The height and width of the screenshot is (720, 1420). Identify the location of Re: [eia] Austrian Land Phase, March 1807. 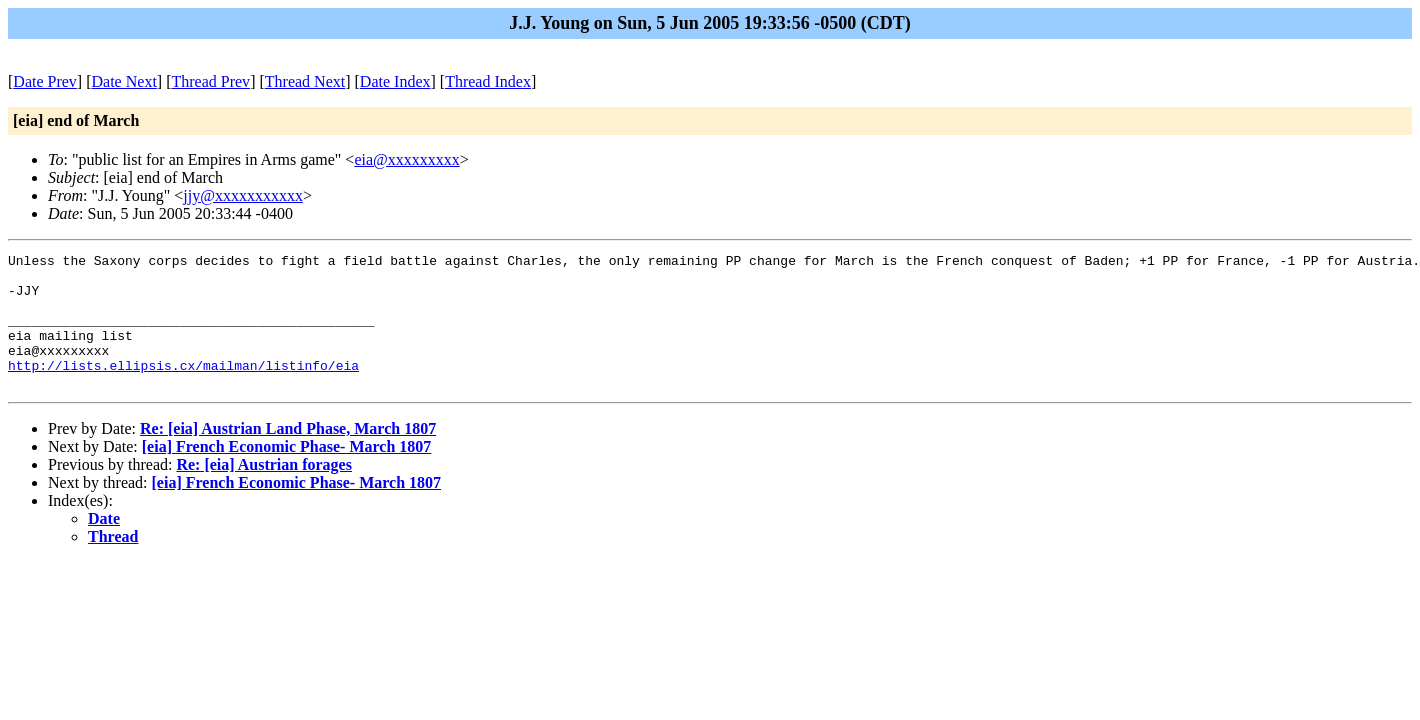
(288, 455).